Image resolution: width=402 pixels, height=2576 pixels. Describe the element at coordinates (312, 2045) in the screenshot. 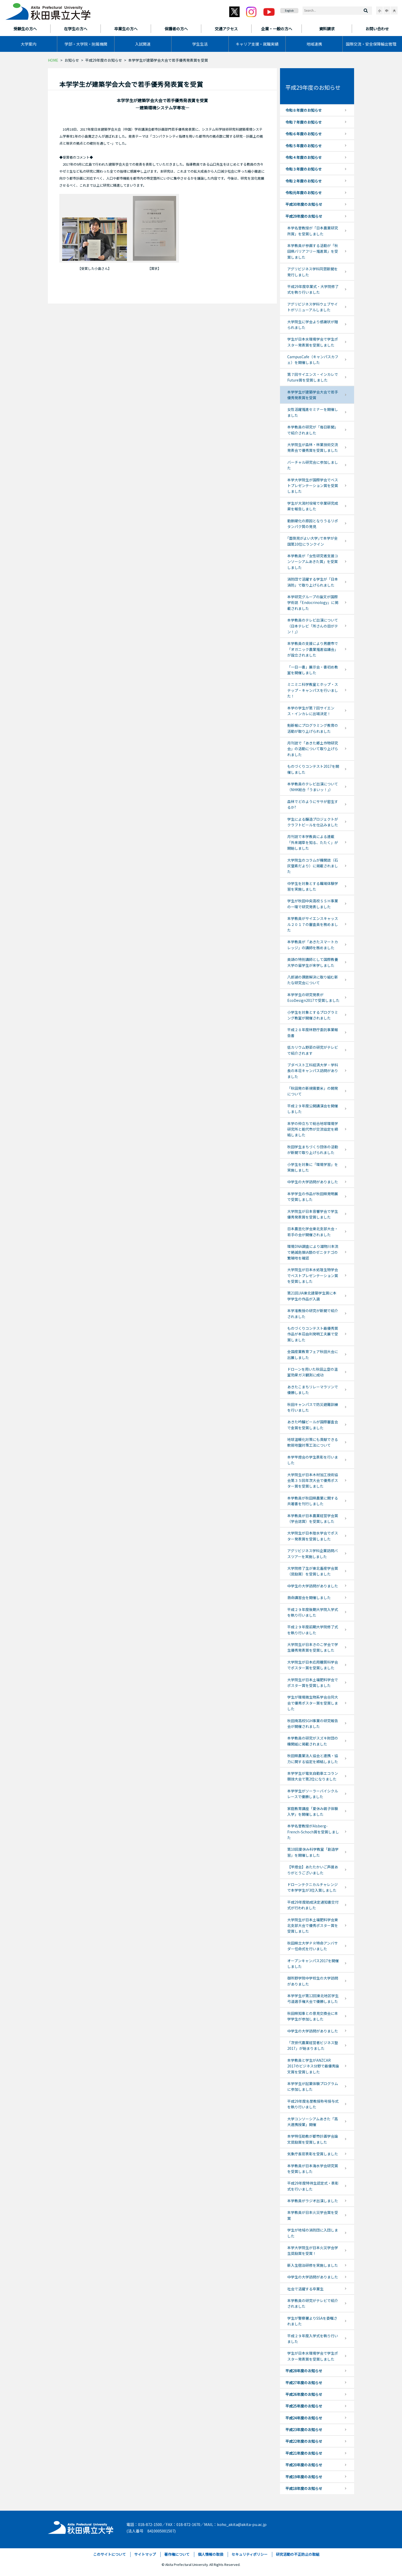

I see `「次世代農業経営者ビジネス塾2017」が始まりました` at that location.